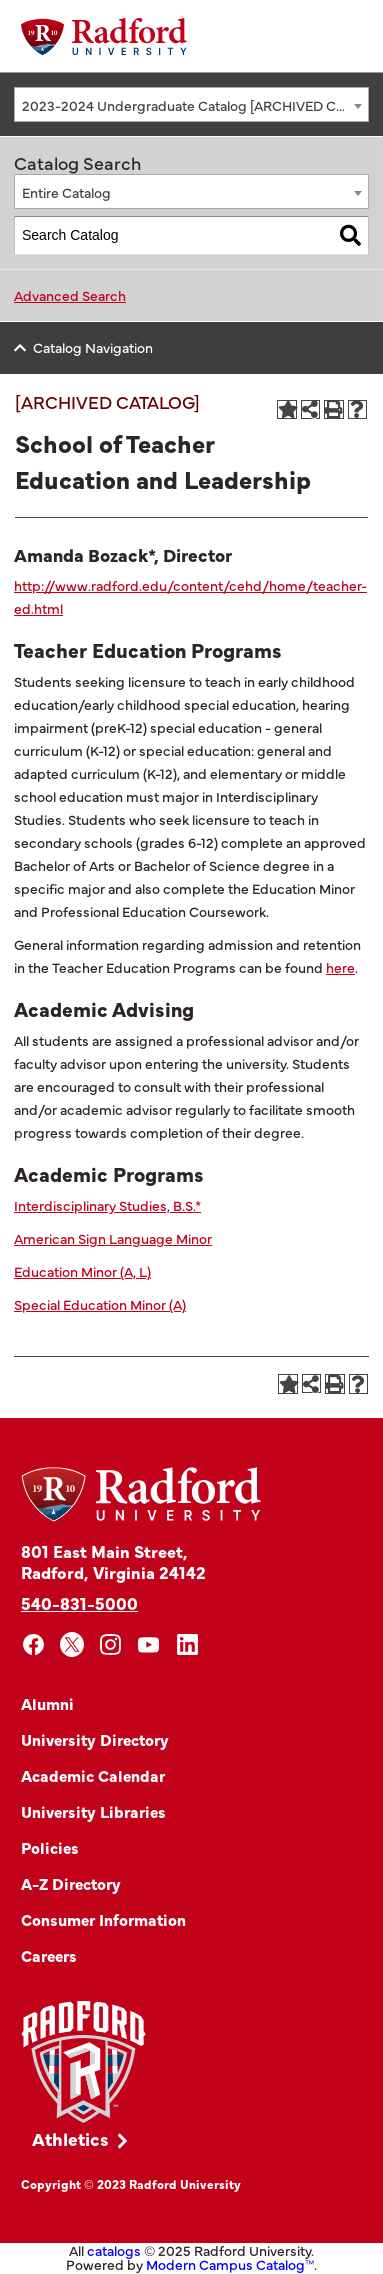  Describe the element at coordinates (110, 1644) in the screenshot. I see `[instagram]` at that location.